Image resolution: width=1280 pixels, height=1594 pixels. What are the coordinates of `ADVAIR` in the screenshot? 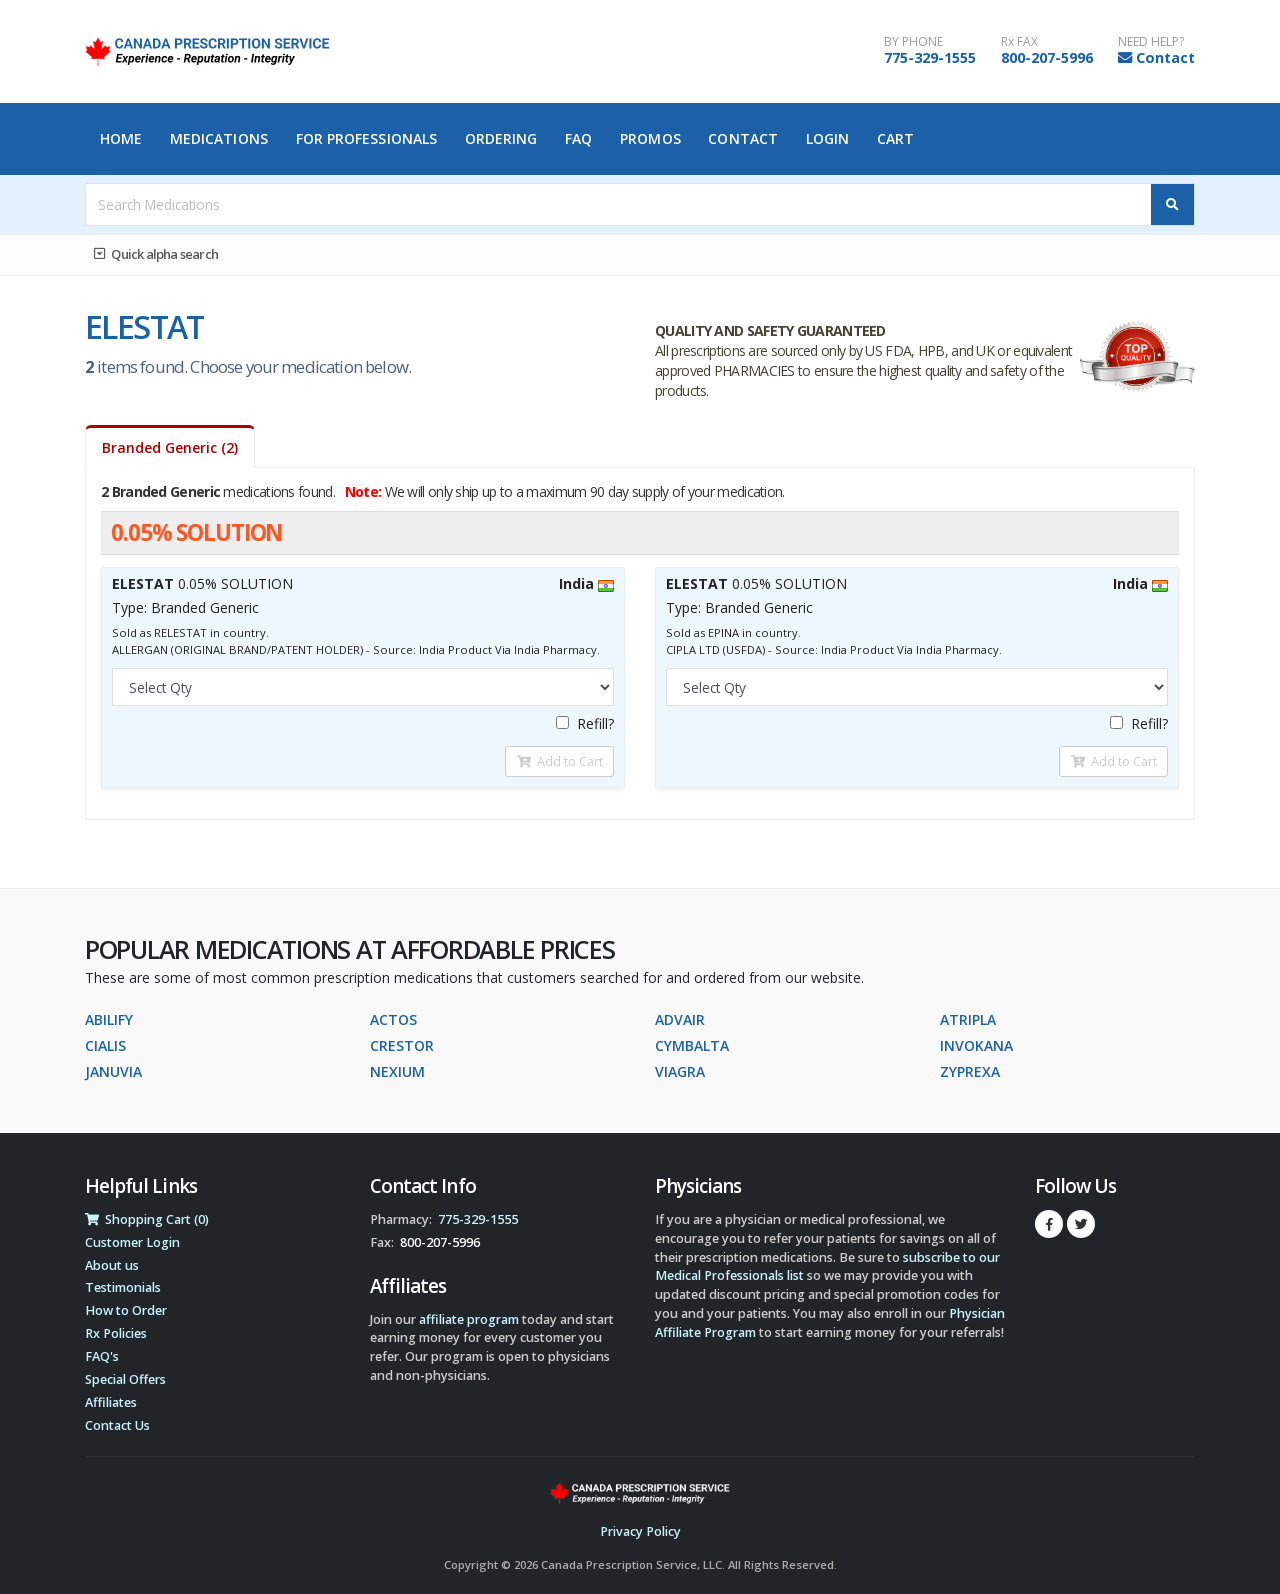 It's located at (680, 1019).